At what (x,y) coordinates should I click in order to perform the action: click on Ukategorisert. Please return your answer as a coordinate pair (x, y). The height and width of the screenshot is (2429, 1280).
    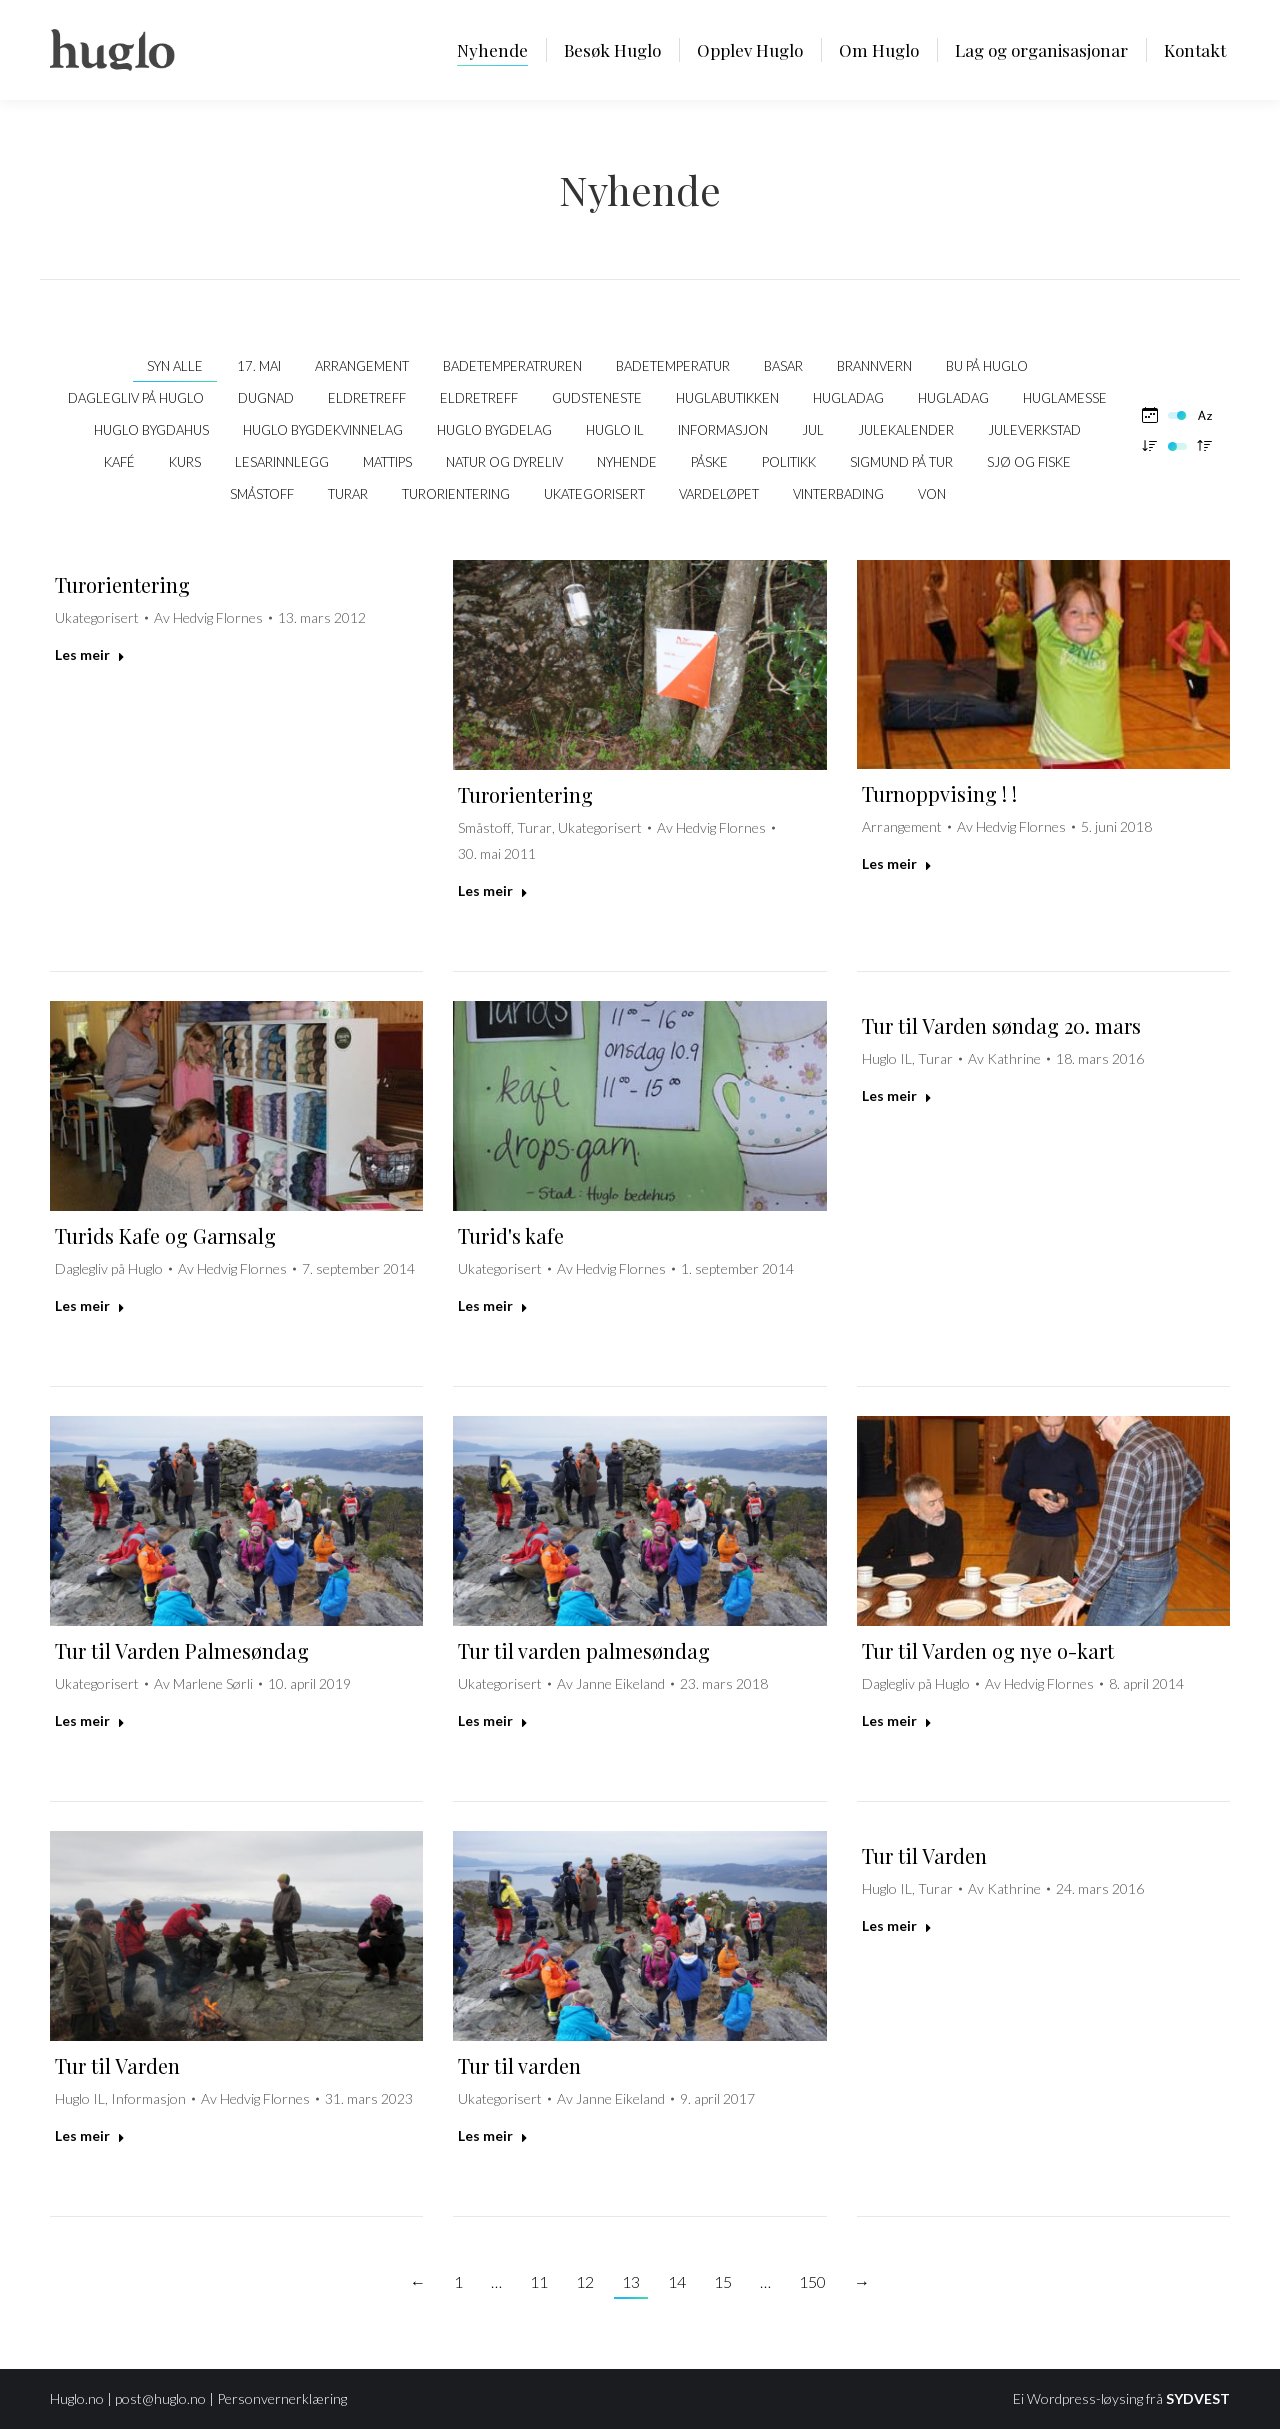
    Looking at the image, I should click on (97, 617).